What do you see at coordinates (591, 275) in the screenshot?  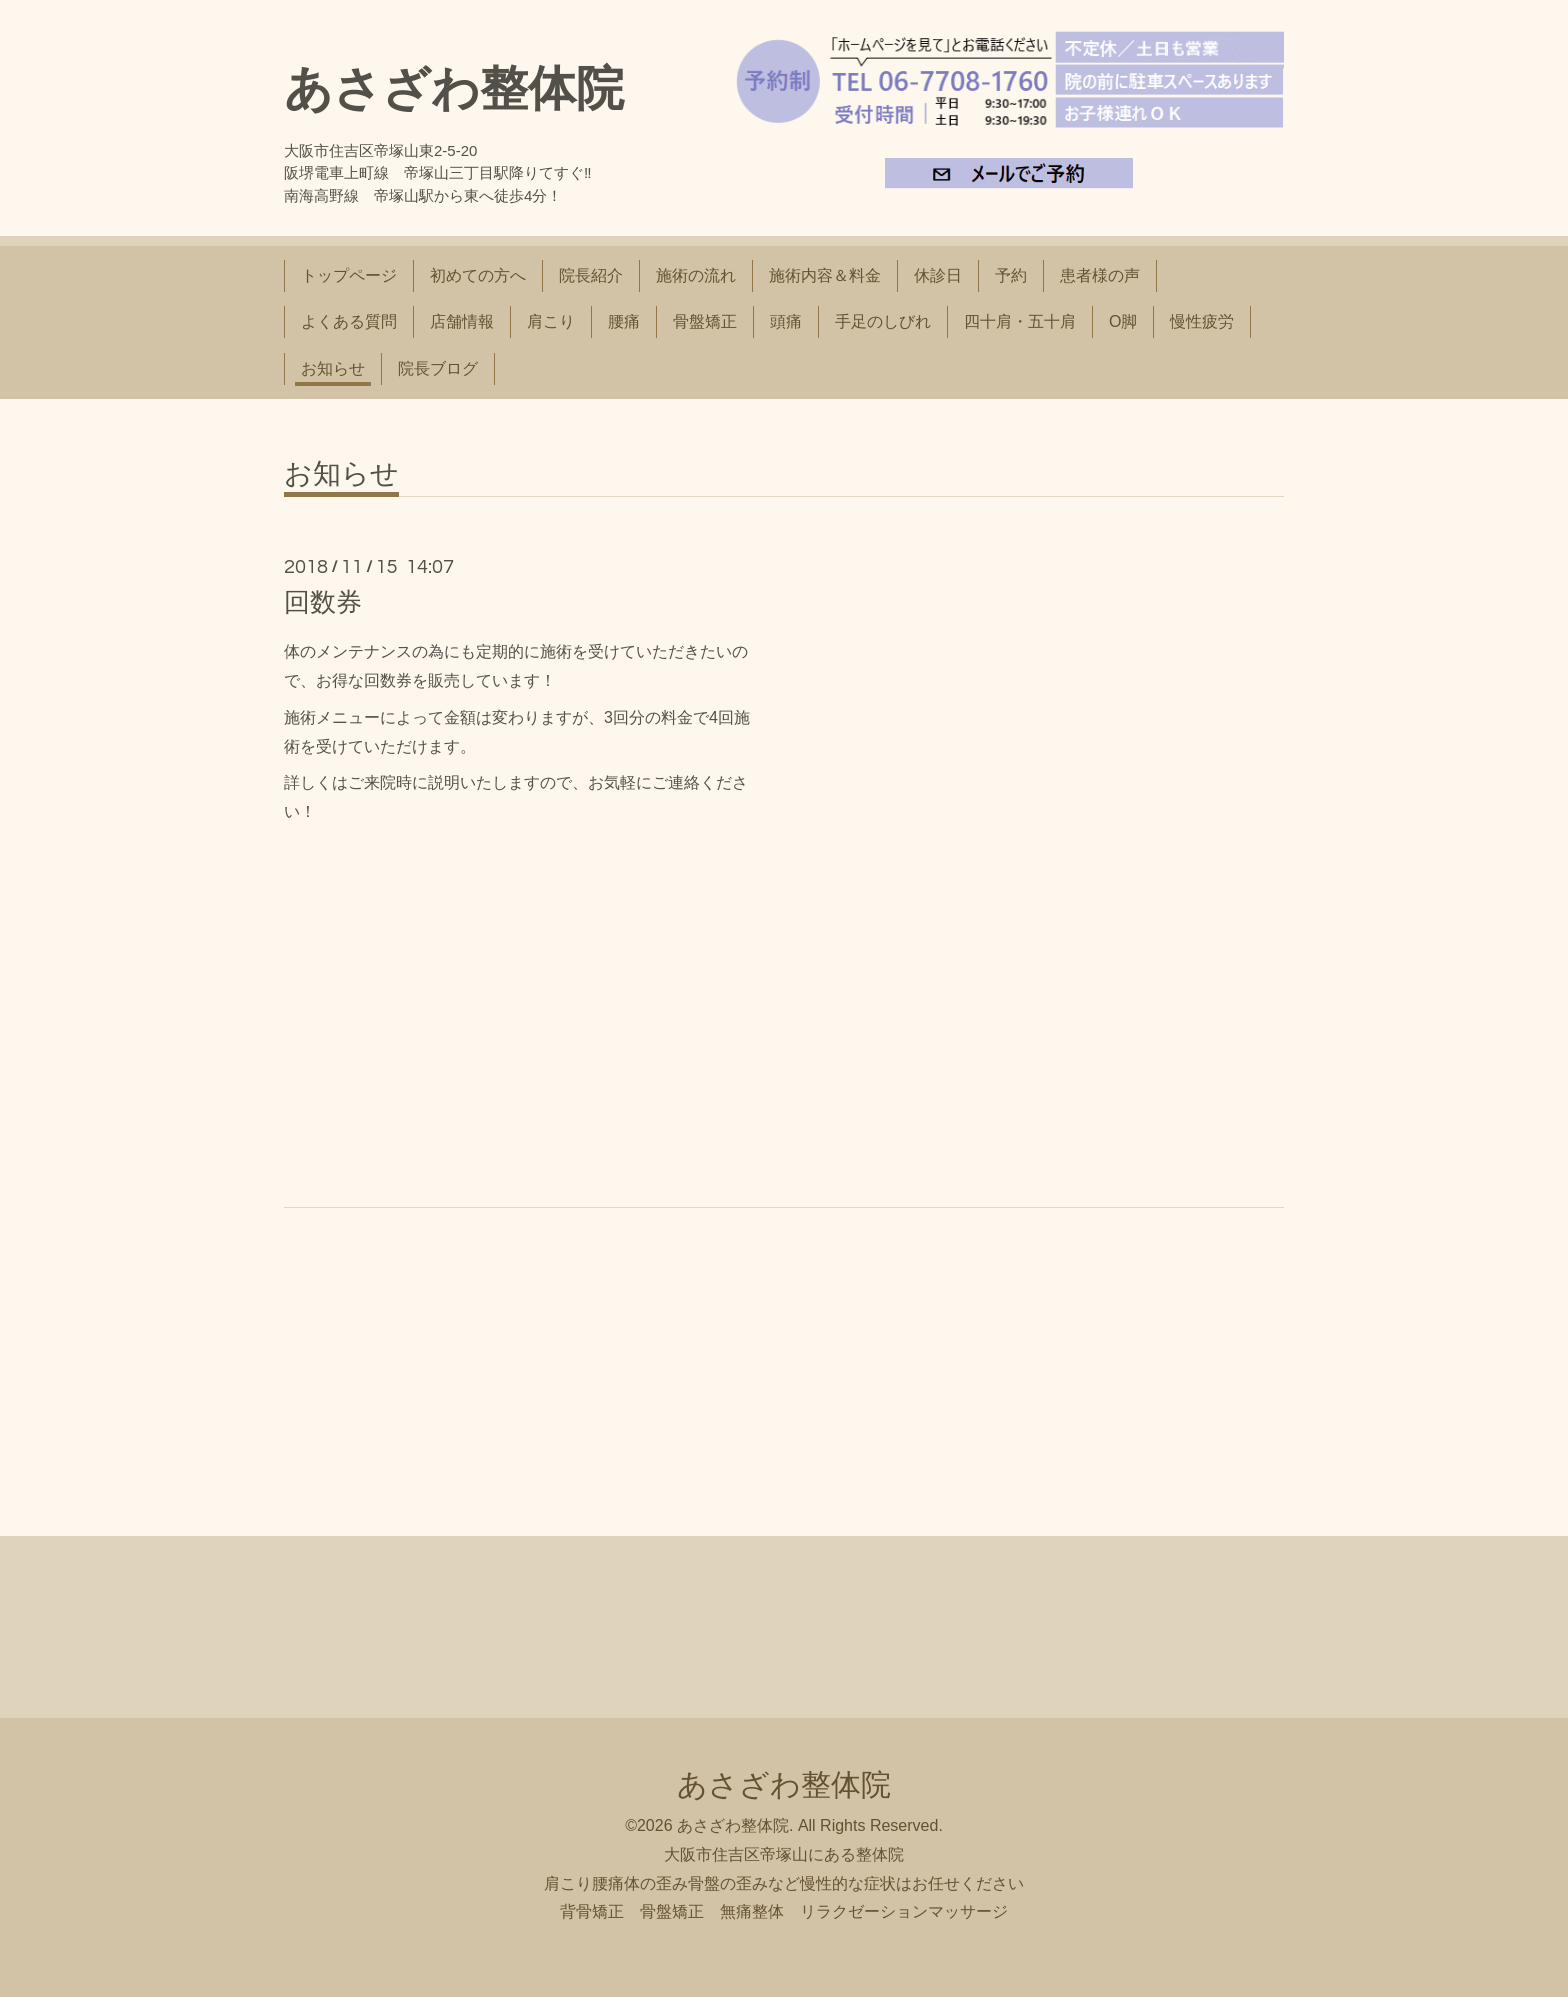 I see `院長紹介` at bounding box center [591, 275].